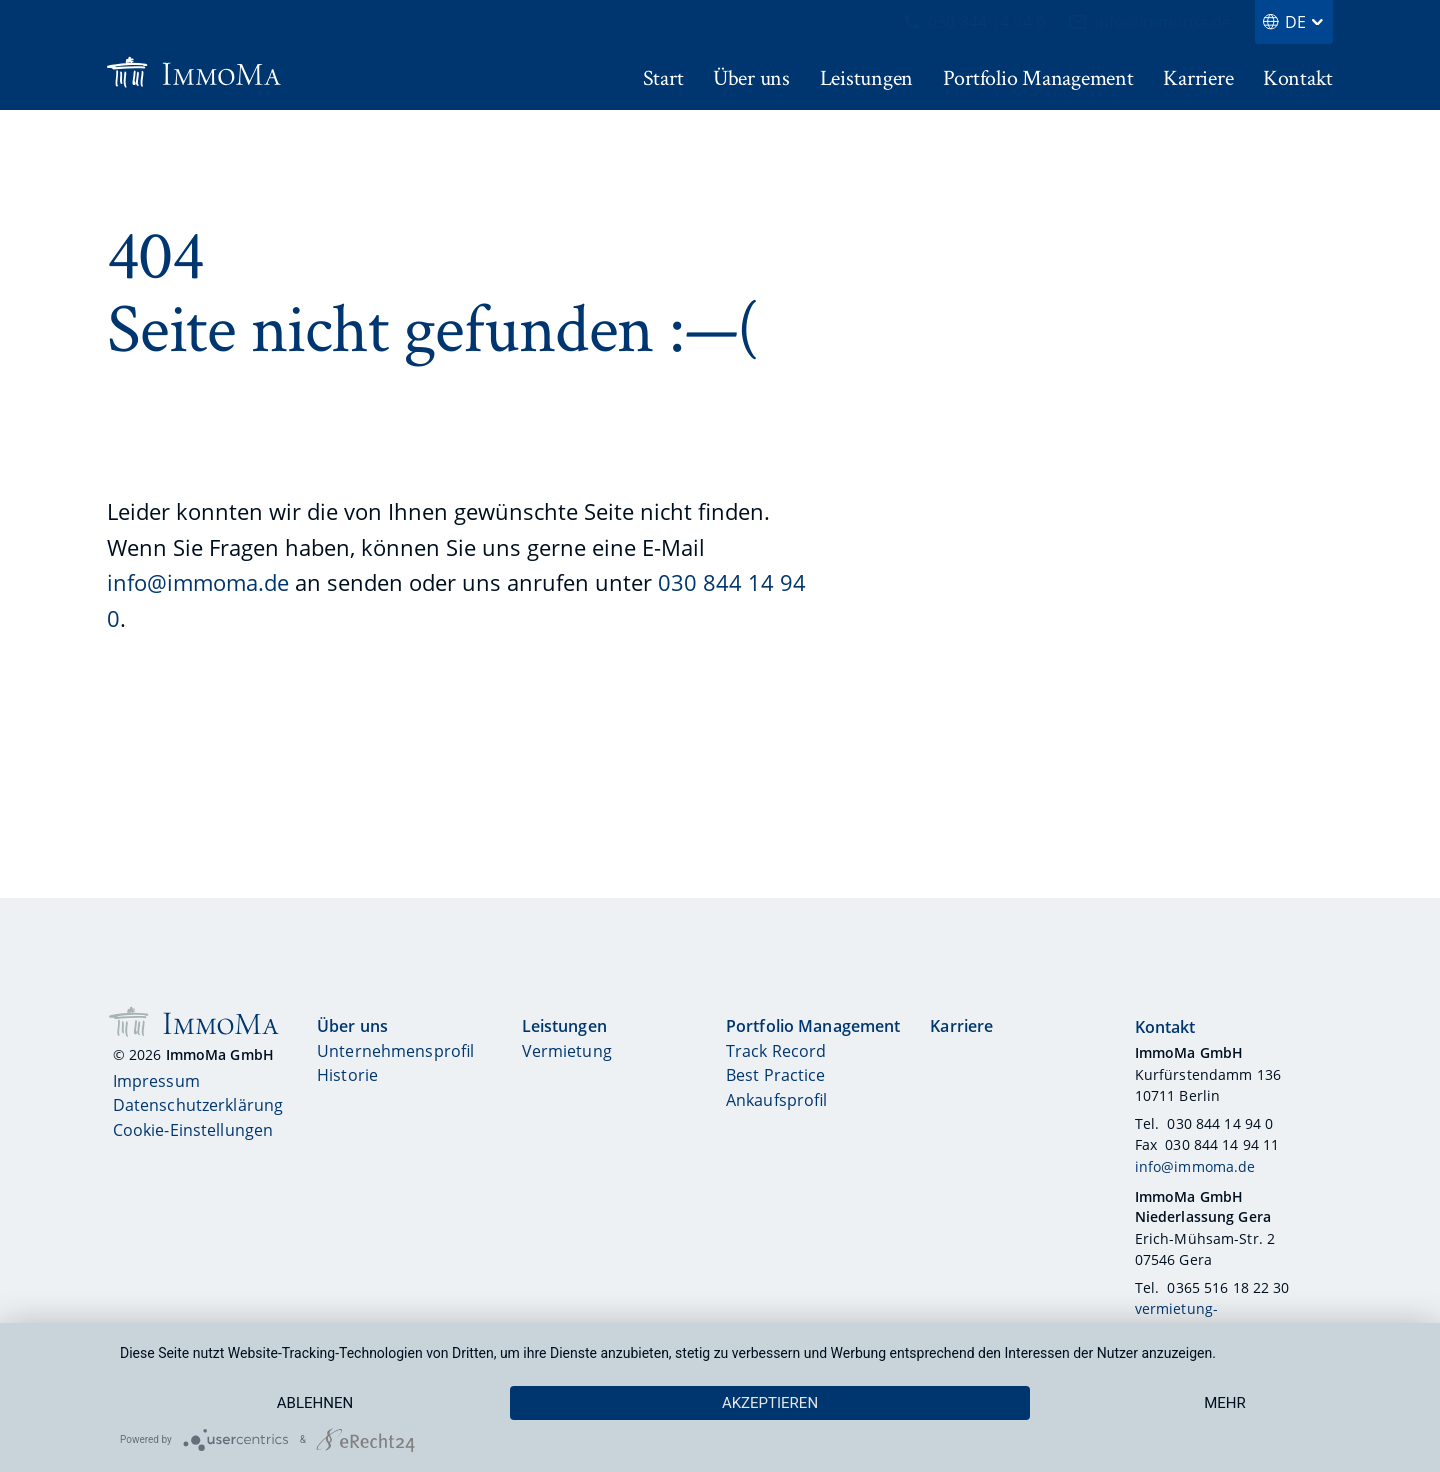  I want to click on Cookie-Einstellungen, so click(193, 1129).